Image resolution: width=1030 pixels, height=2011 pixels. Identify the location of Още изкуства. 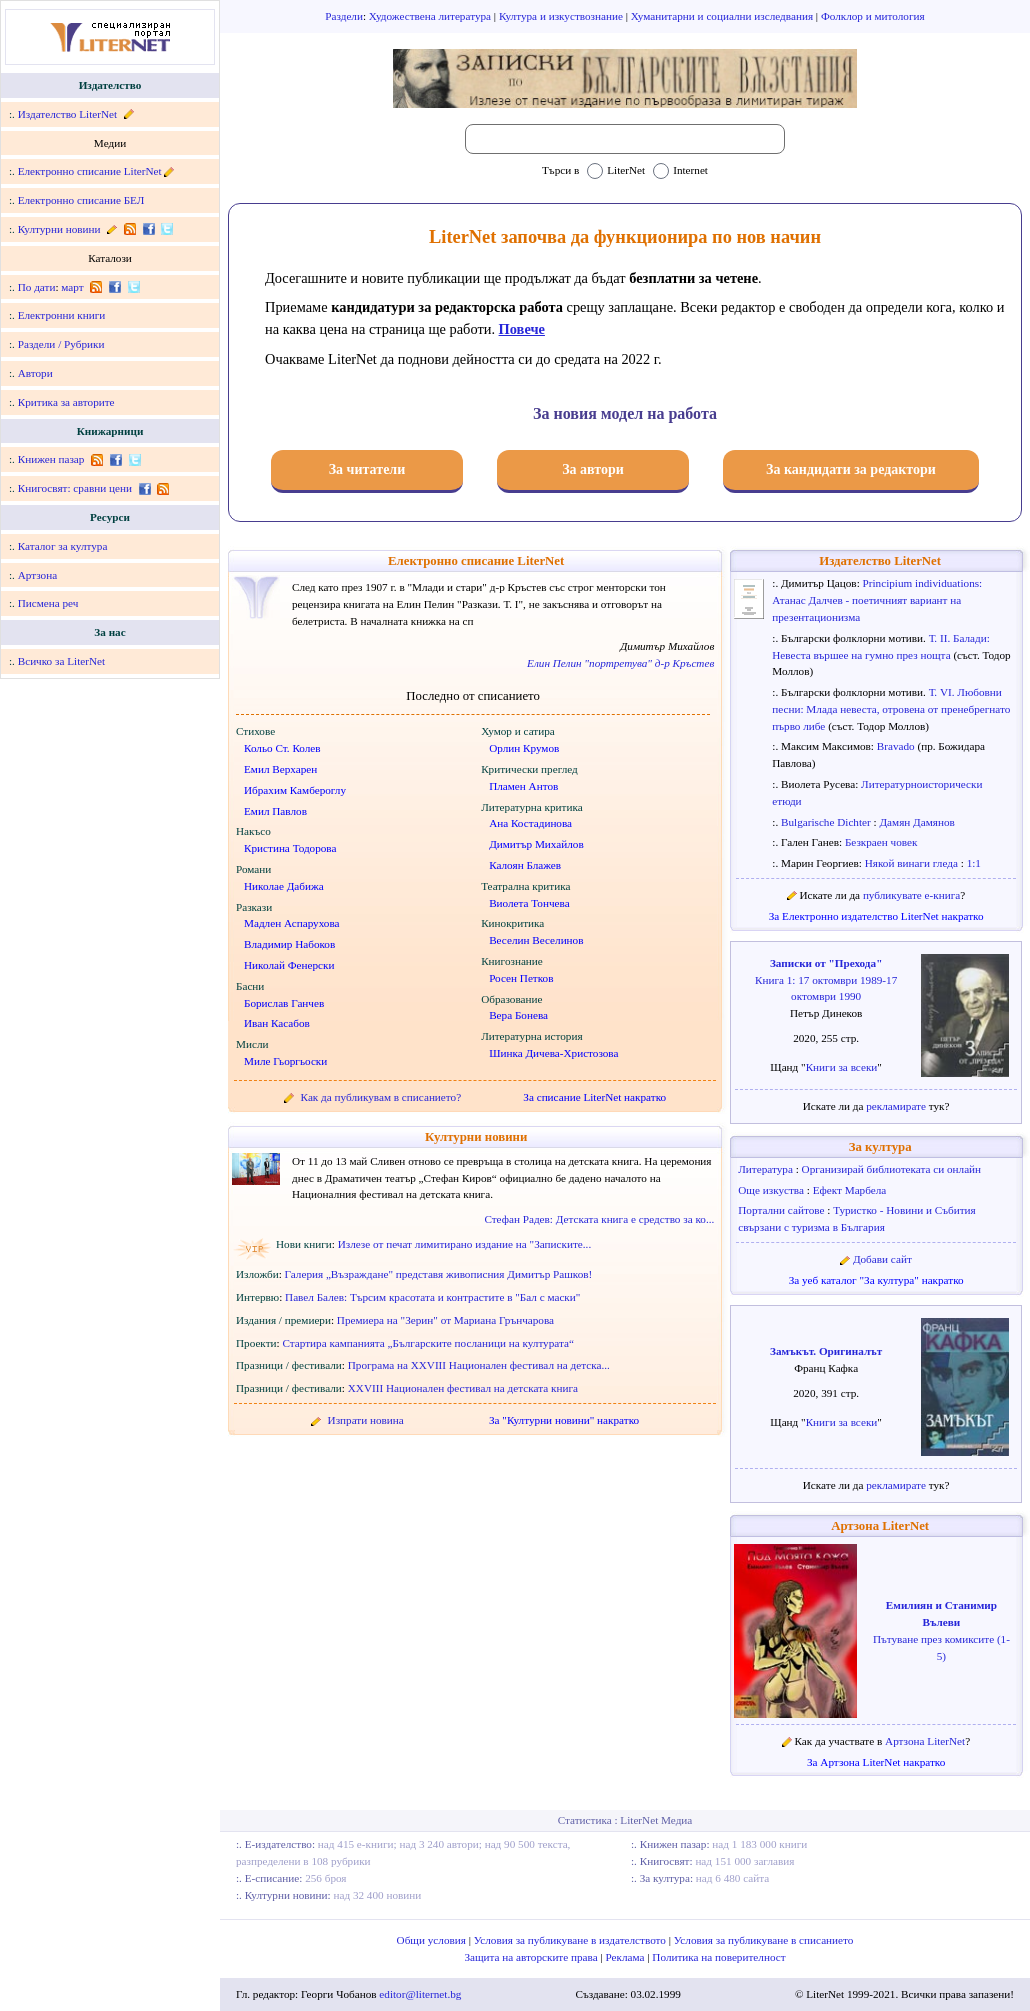
(772, 1190).